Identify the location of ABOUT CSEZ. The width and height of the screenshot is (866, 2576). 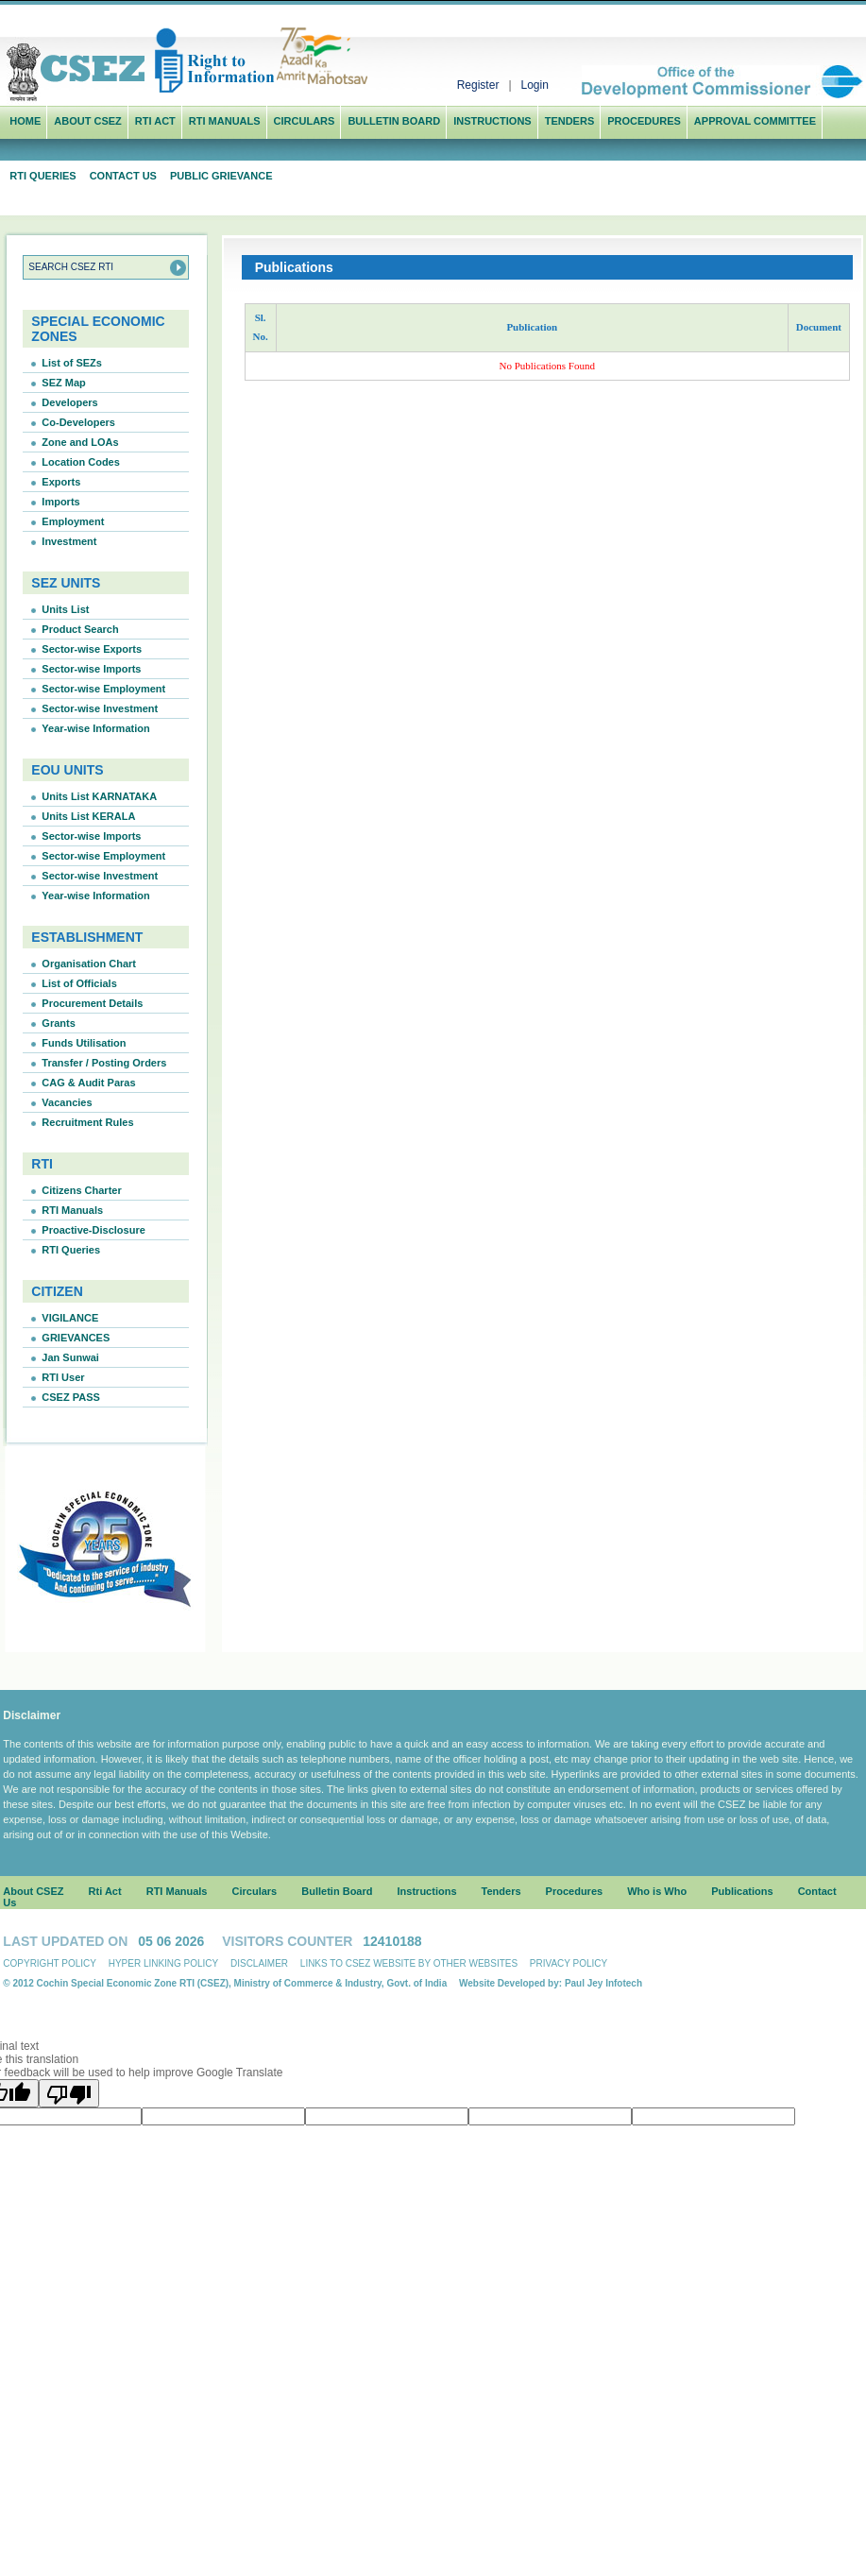
(88, 121).